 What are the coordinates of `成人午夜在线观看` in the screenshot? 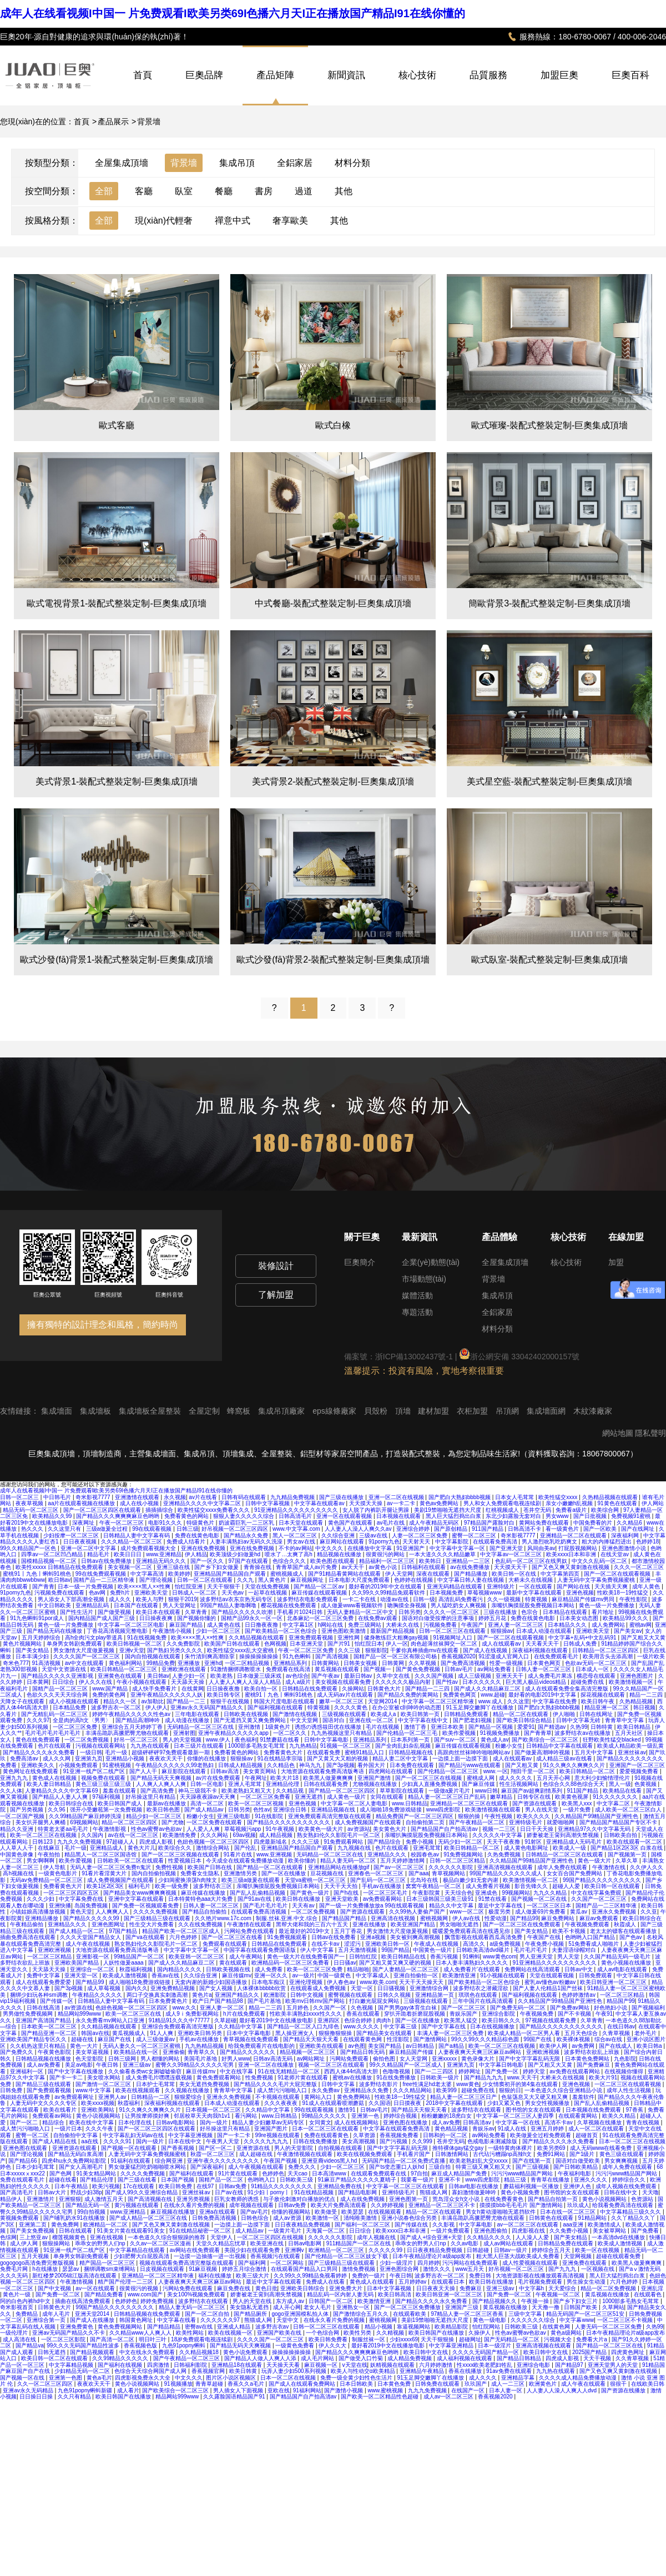 It's located at (584, 2384).